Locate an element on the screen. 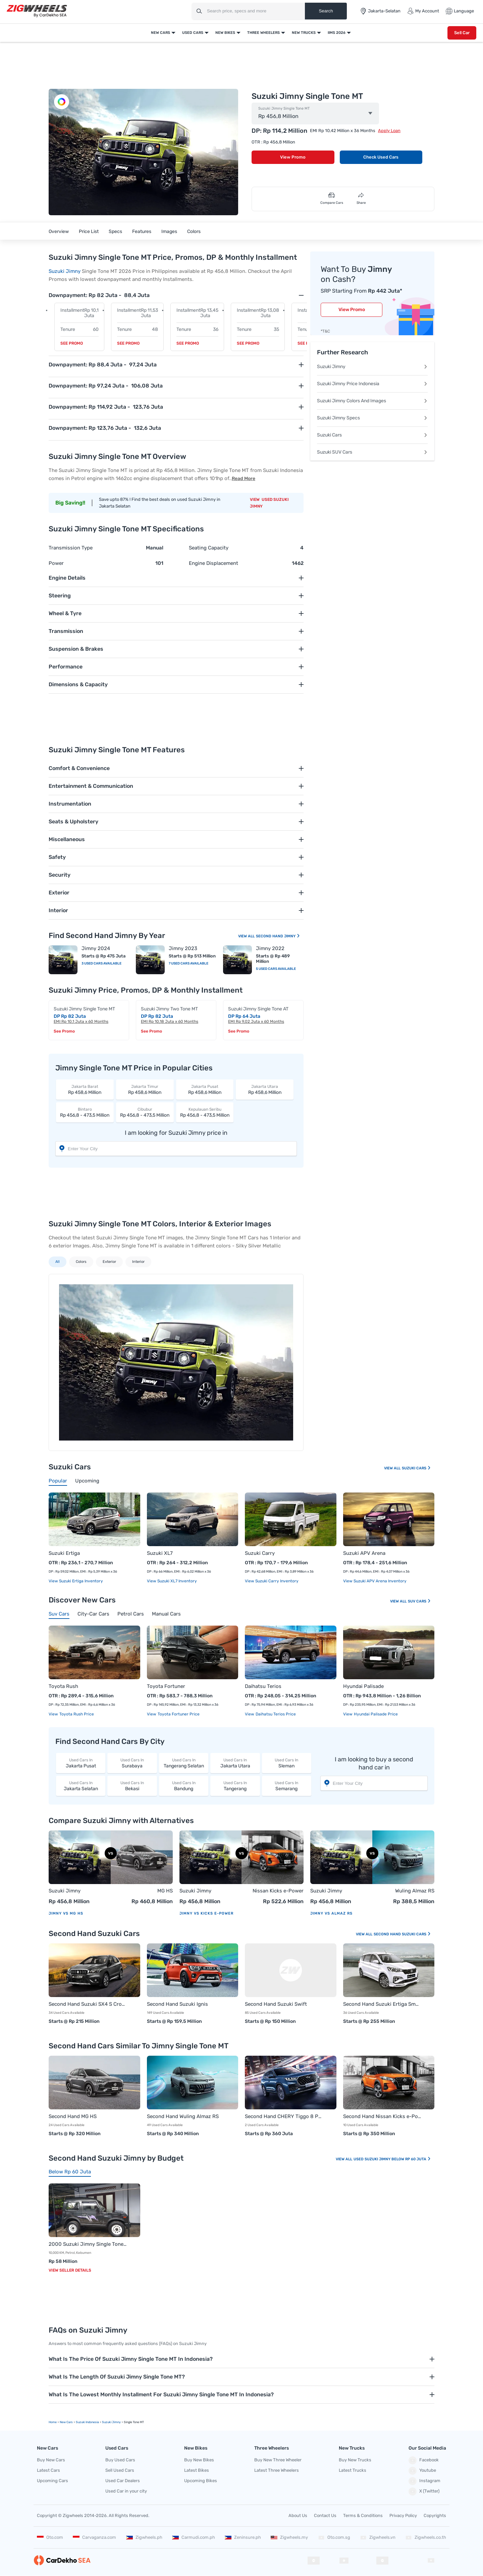 The width and height of the screenshot is (483, 2576). Search is located at coordinates (326, 10).